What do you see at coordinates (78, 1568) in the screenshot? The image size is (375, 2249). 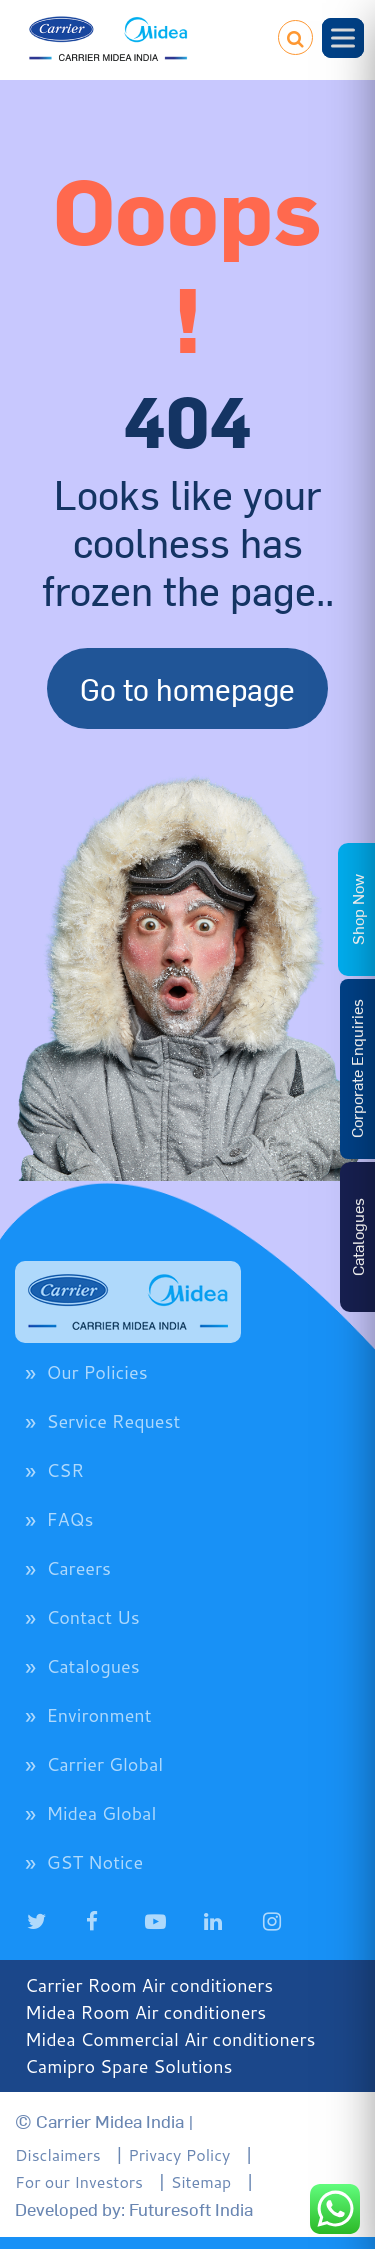 I see `Careers` at bounding box center [78, 1568].